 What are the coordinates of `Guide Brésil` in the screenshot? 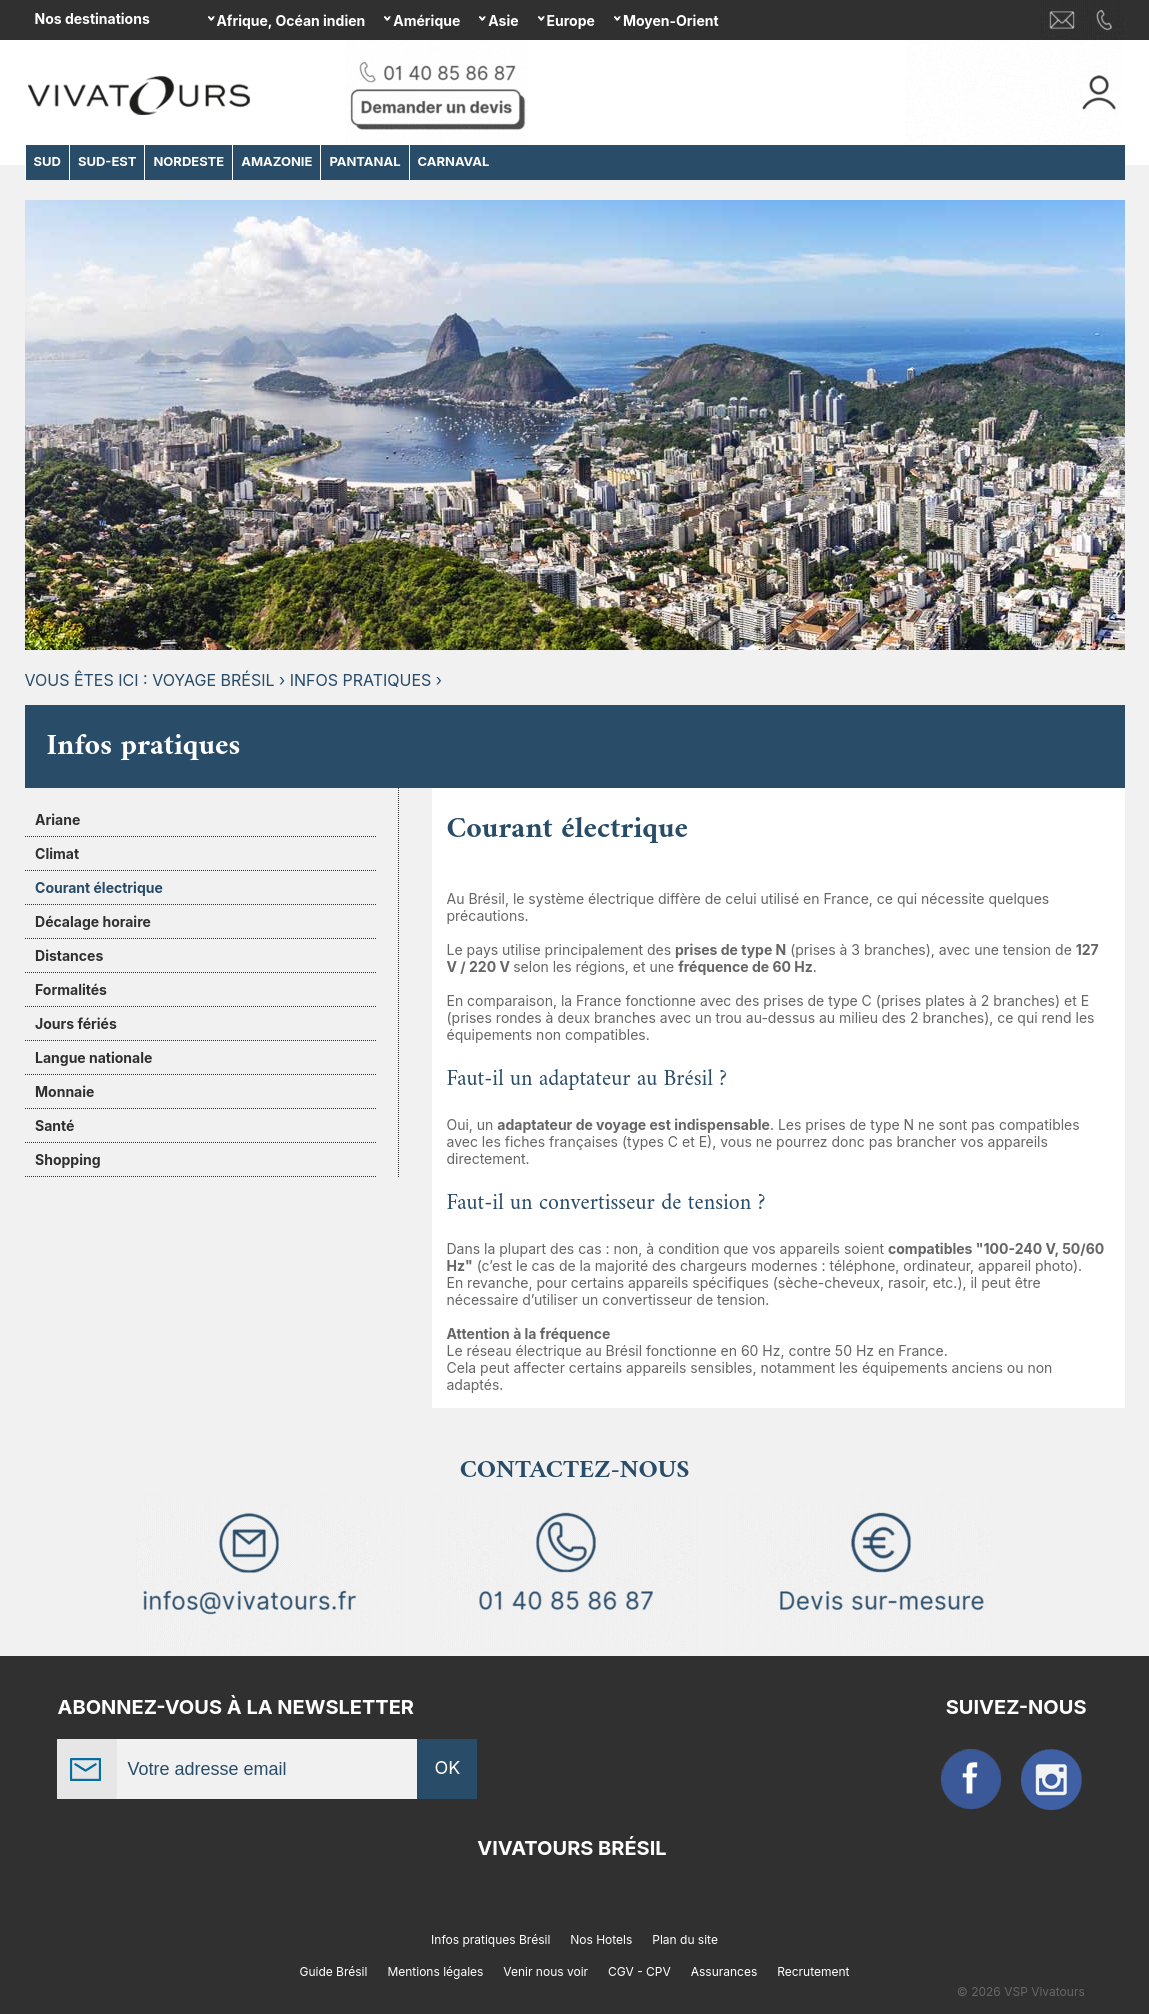 It's located at (333, 1971).